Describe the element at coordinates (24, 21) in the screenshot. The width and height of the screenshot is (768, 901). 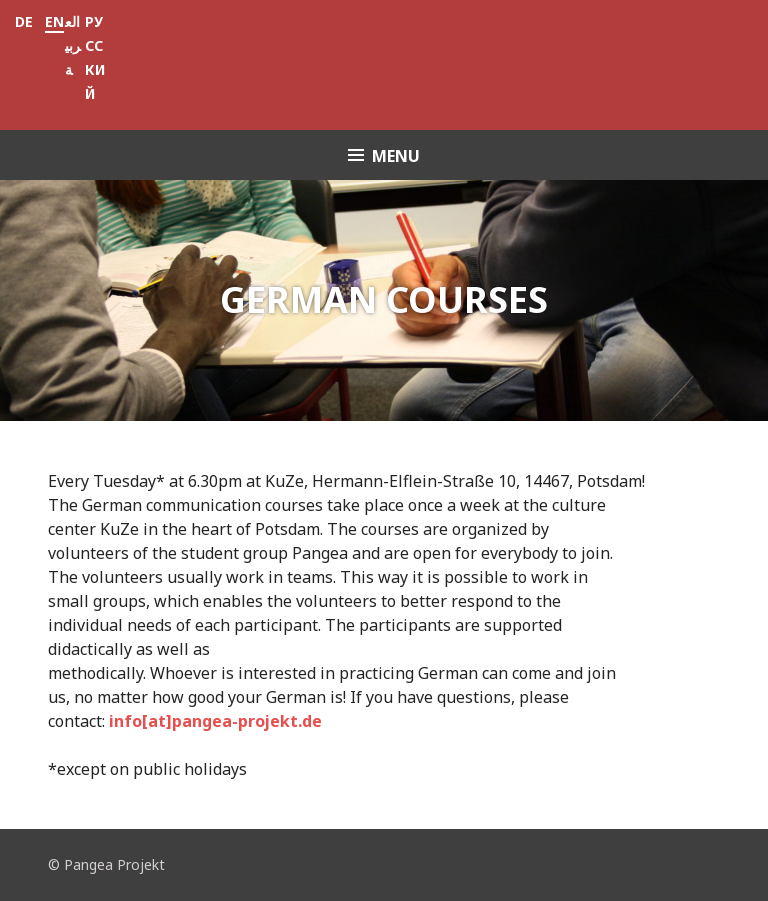
I see `DE` at that location.